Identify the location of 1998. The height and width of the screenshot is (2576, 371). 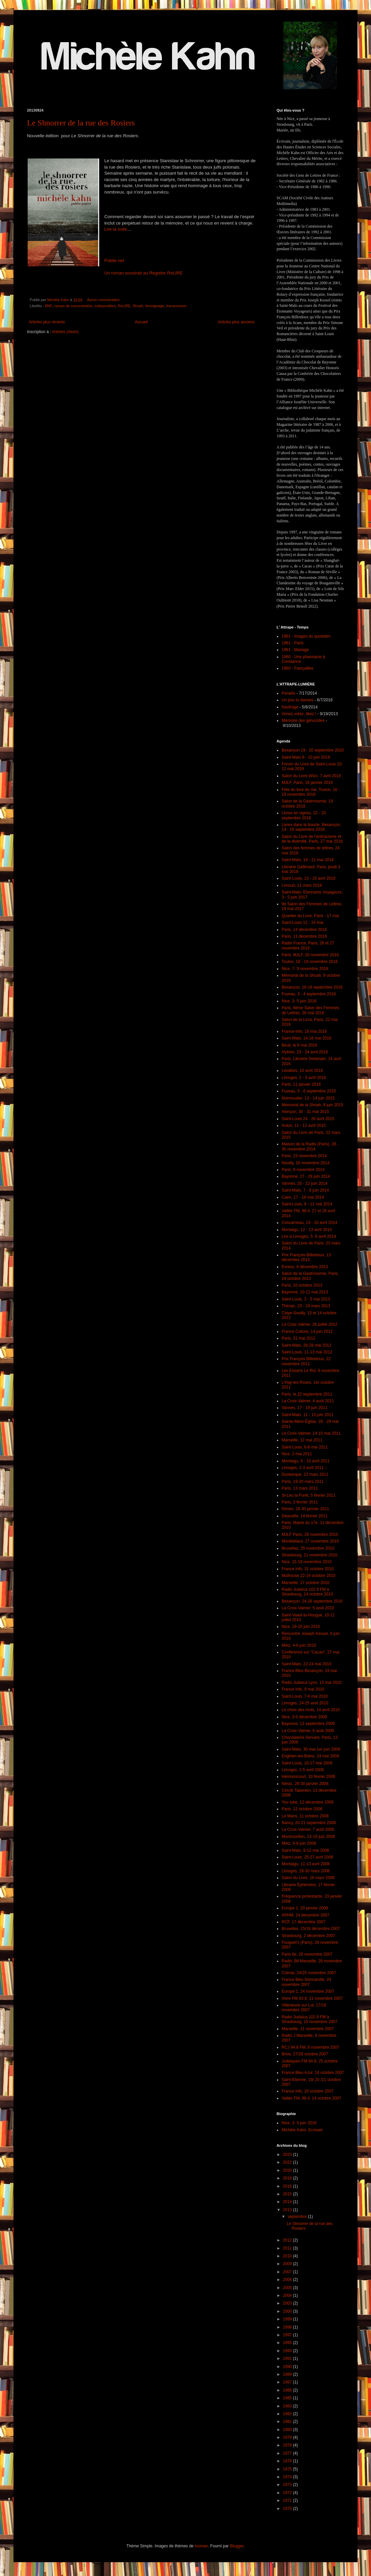
(288, 2327).